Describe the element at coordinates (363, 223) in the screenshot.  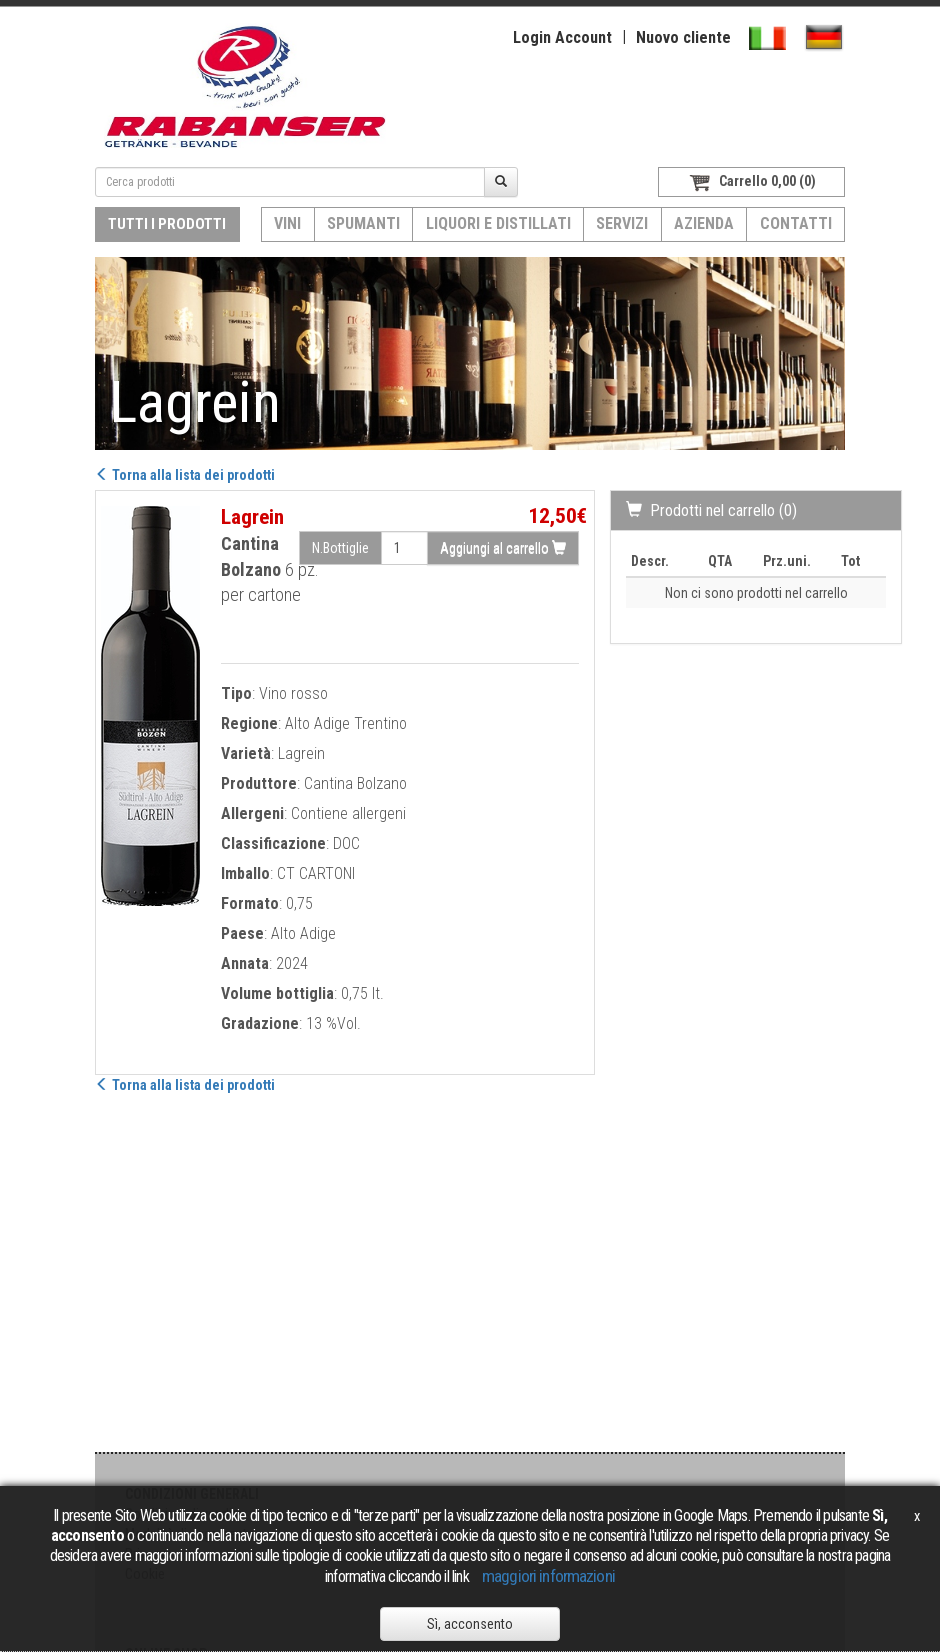
I see `Spumanti` at that location.